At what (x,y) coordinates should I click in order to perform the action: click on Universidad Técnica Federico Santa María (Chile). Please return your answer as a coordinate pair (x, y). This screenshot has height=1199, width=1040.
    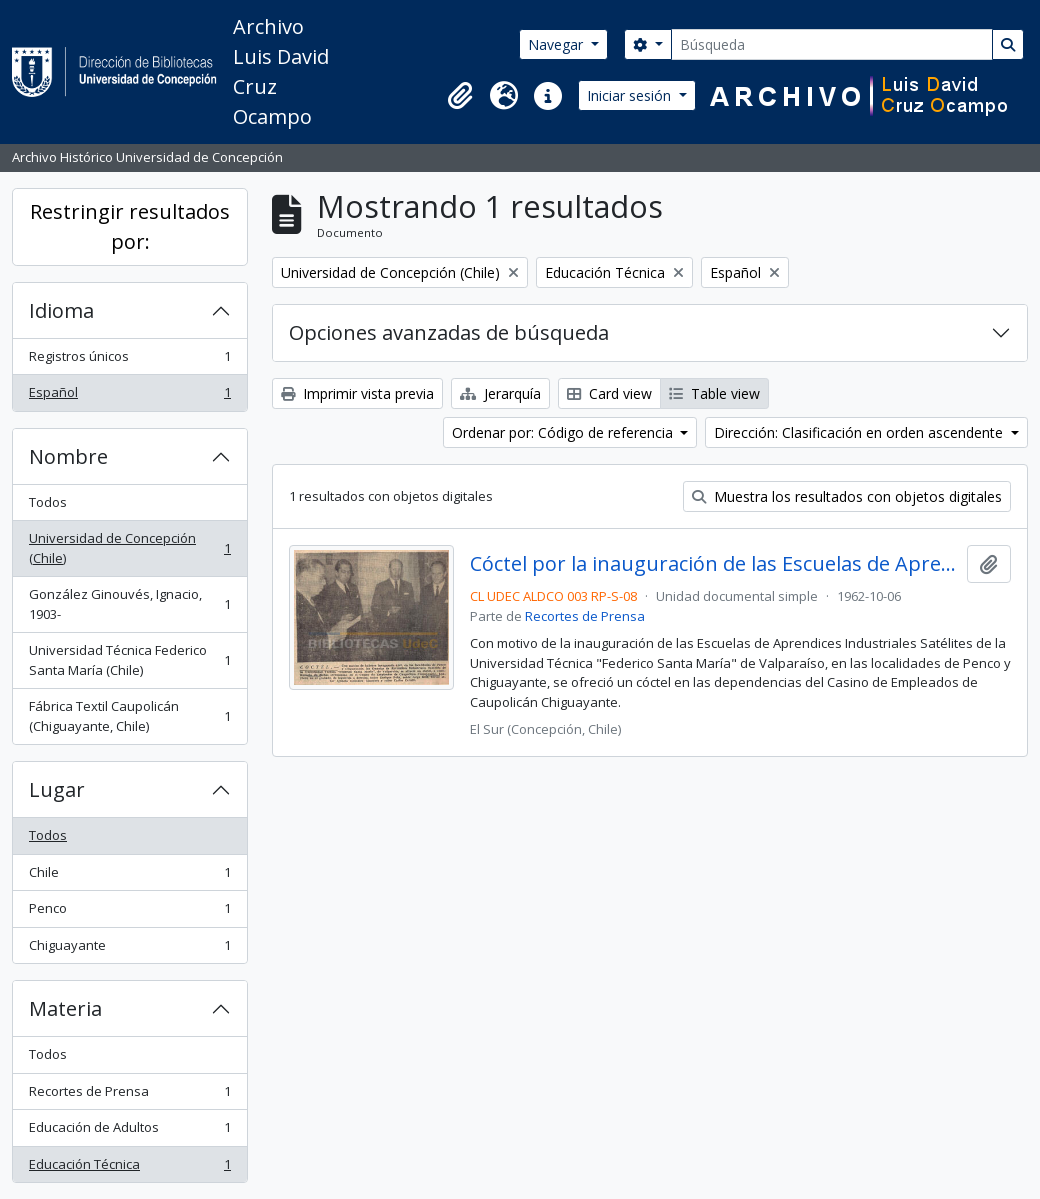
    Looking at the image, I should click on (129, 660).